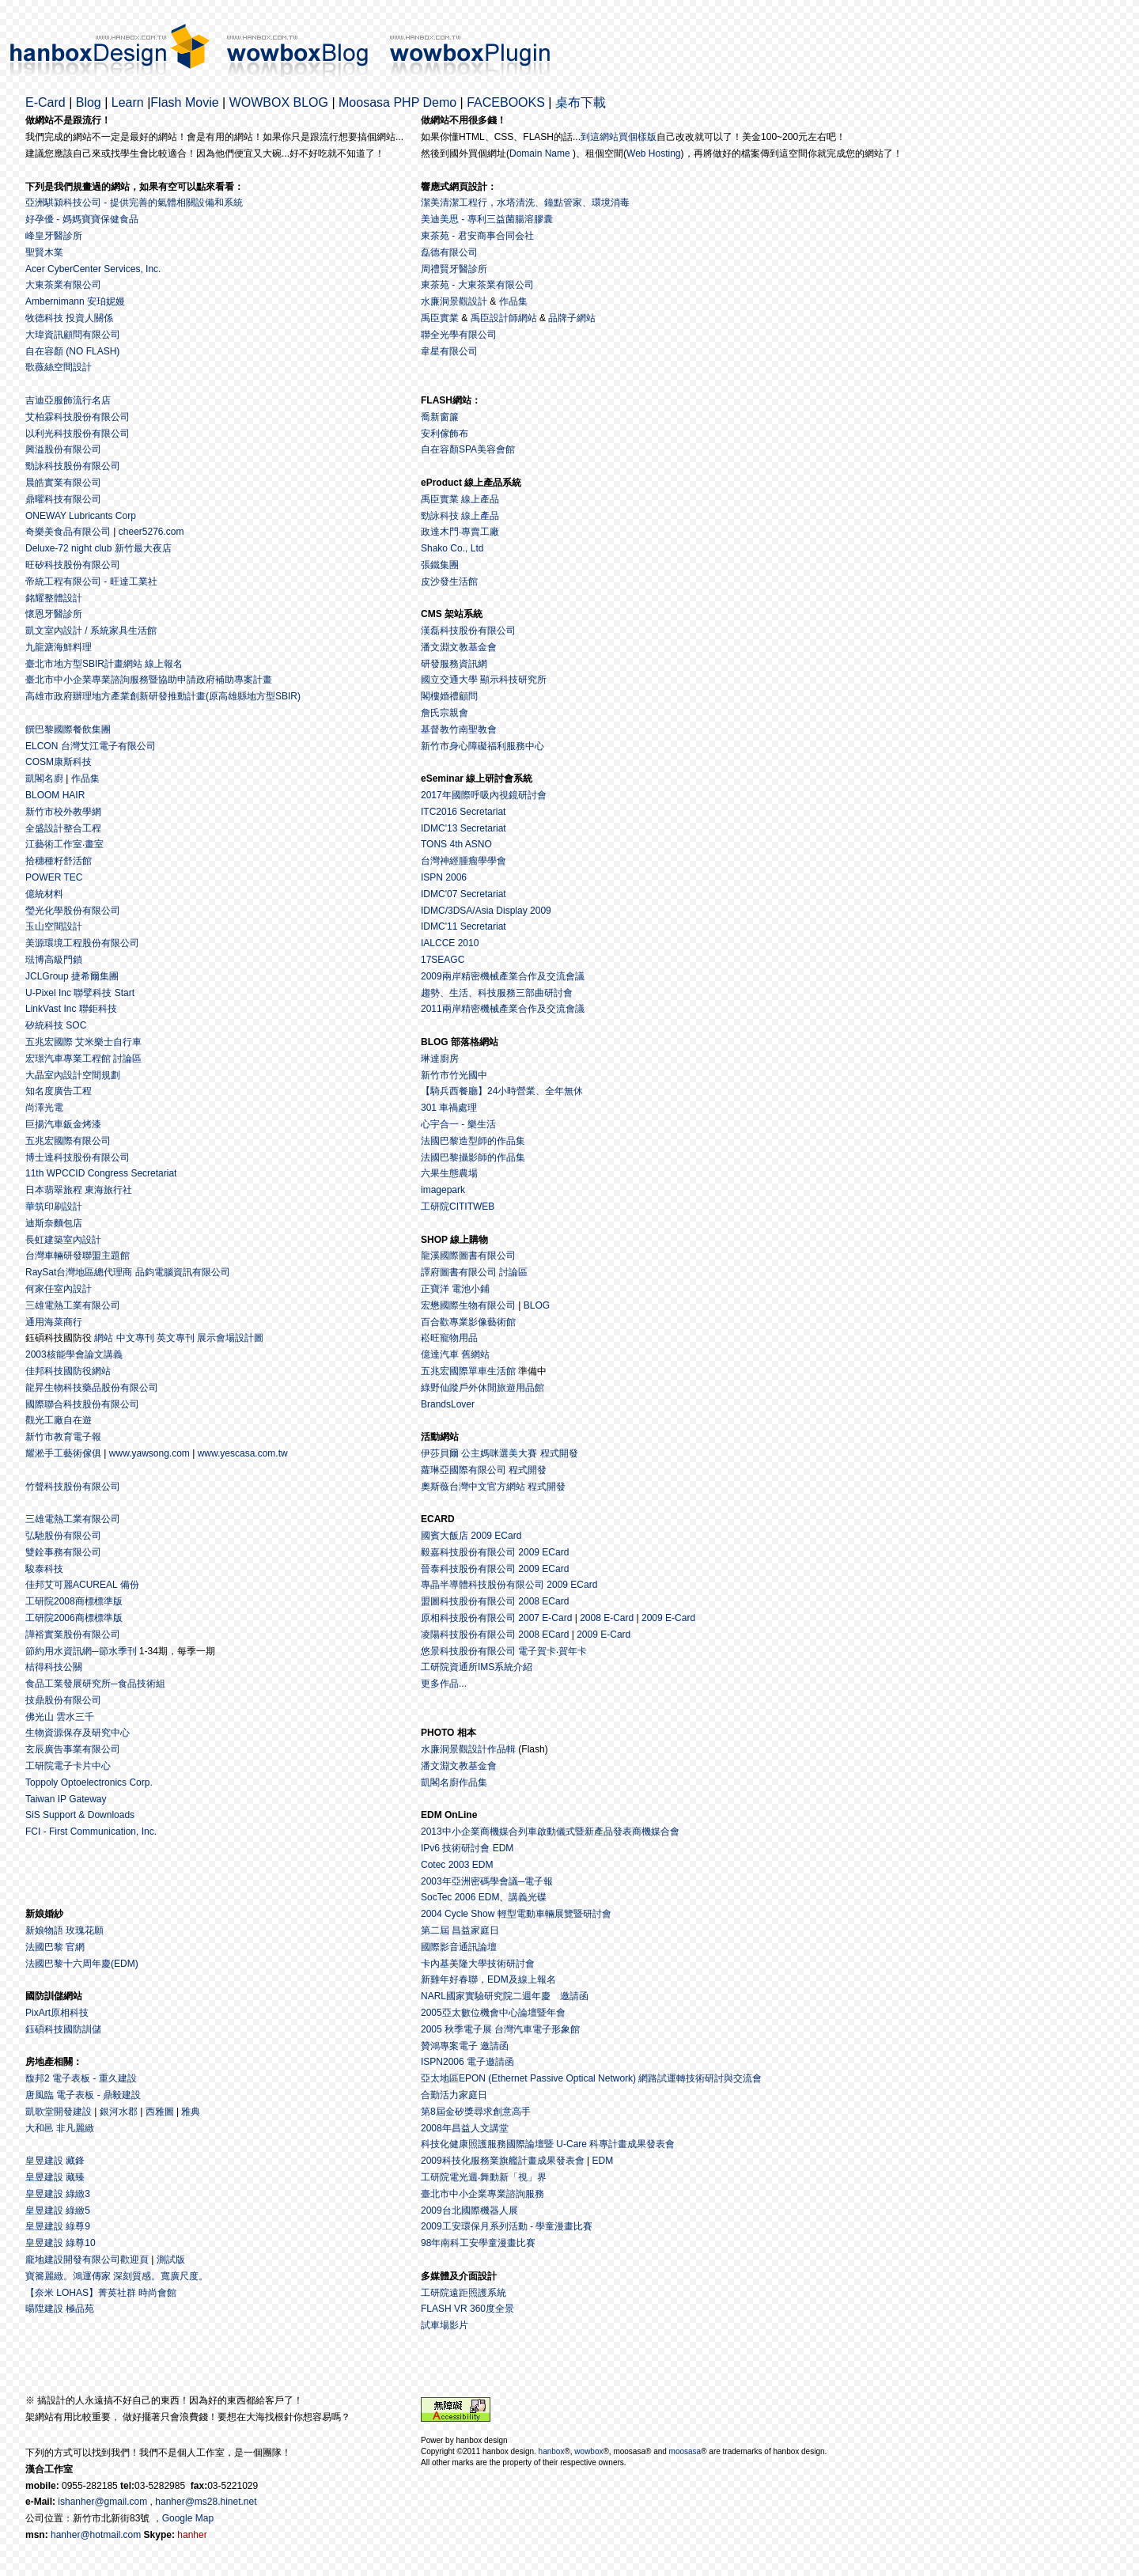  What do you see at coordinates (63, 2029) in the screenshot?
I see `鈺碩科技國防訓儲` at bounding box center [63, 2029].